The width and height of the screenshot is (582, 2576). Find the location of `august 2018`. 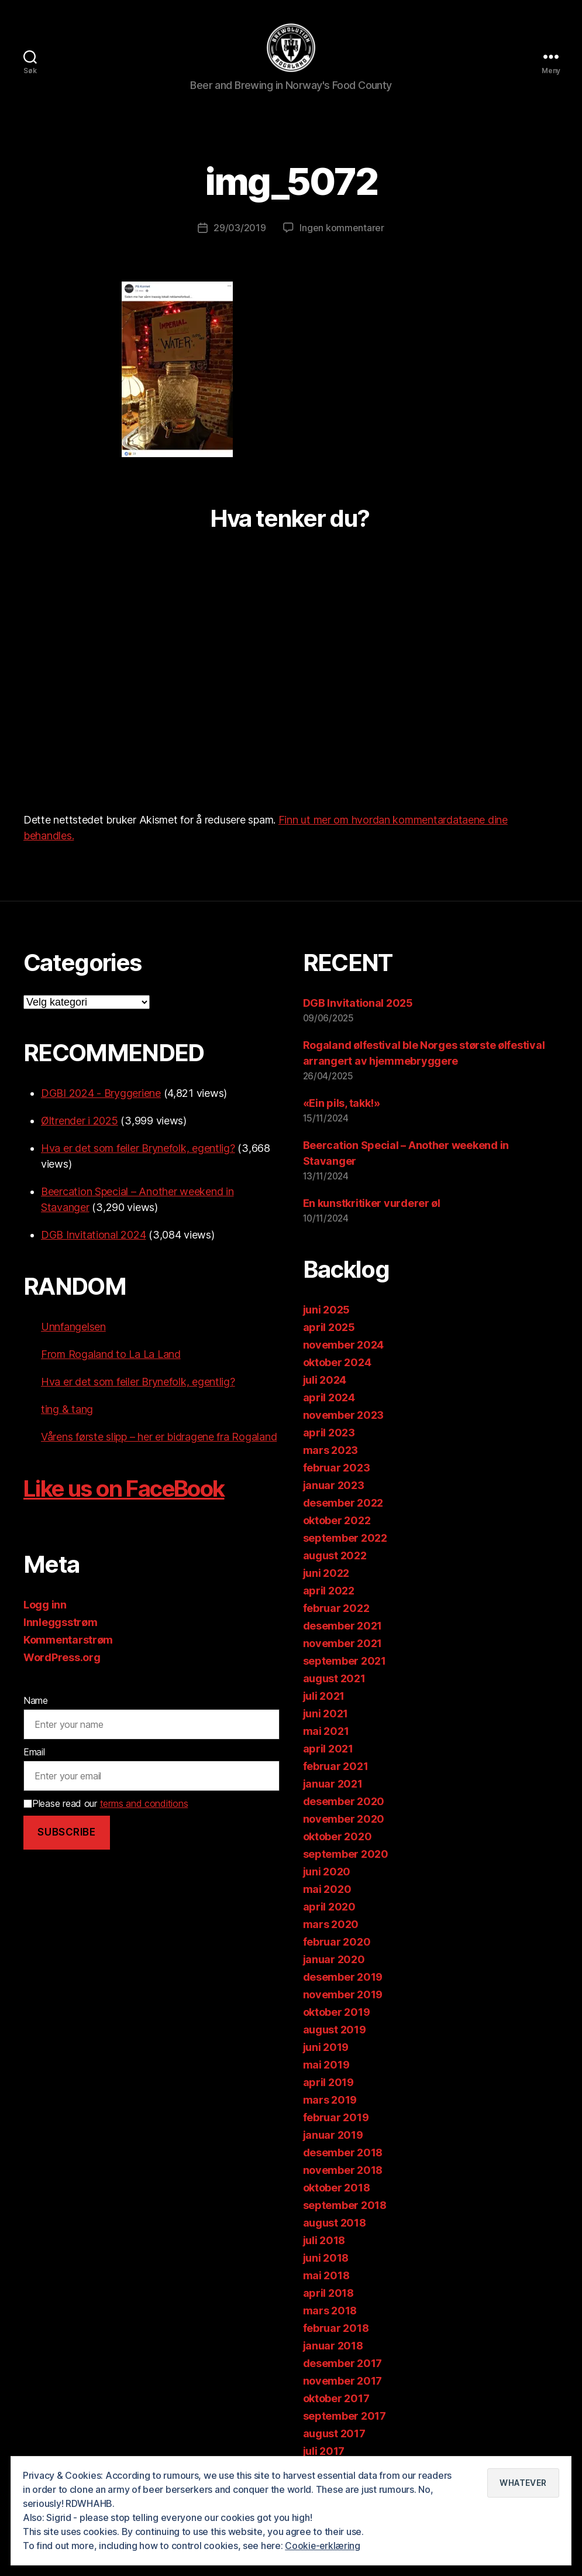

august 2018 is located at coordinates (334, 2224).